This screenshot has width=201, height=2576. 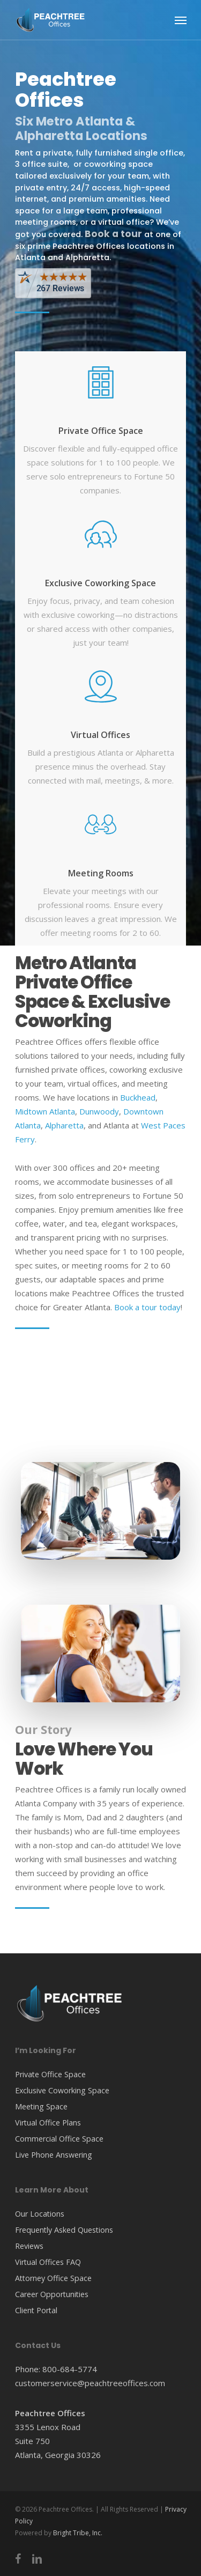 I want to click on Reviews, so click(x=29, y=2246).